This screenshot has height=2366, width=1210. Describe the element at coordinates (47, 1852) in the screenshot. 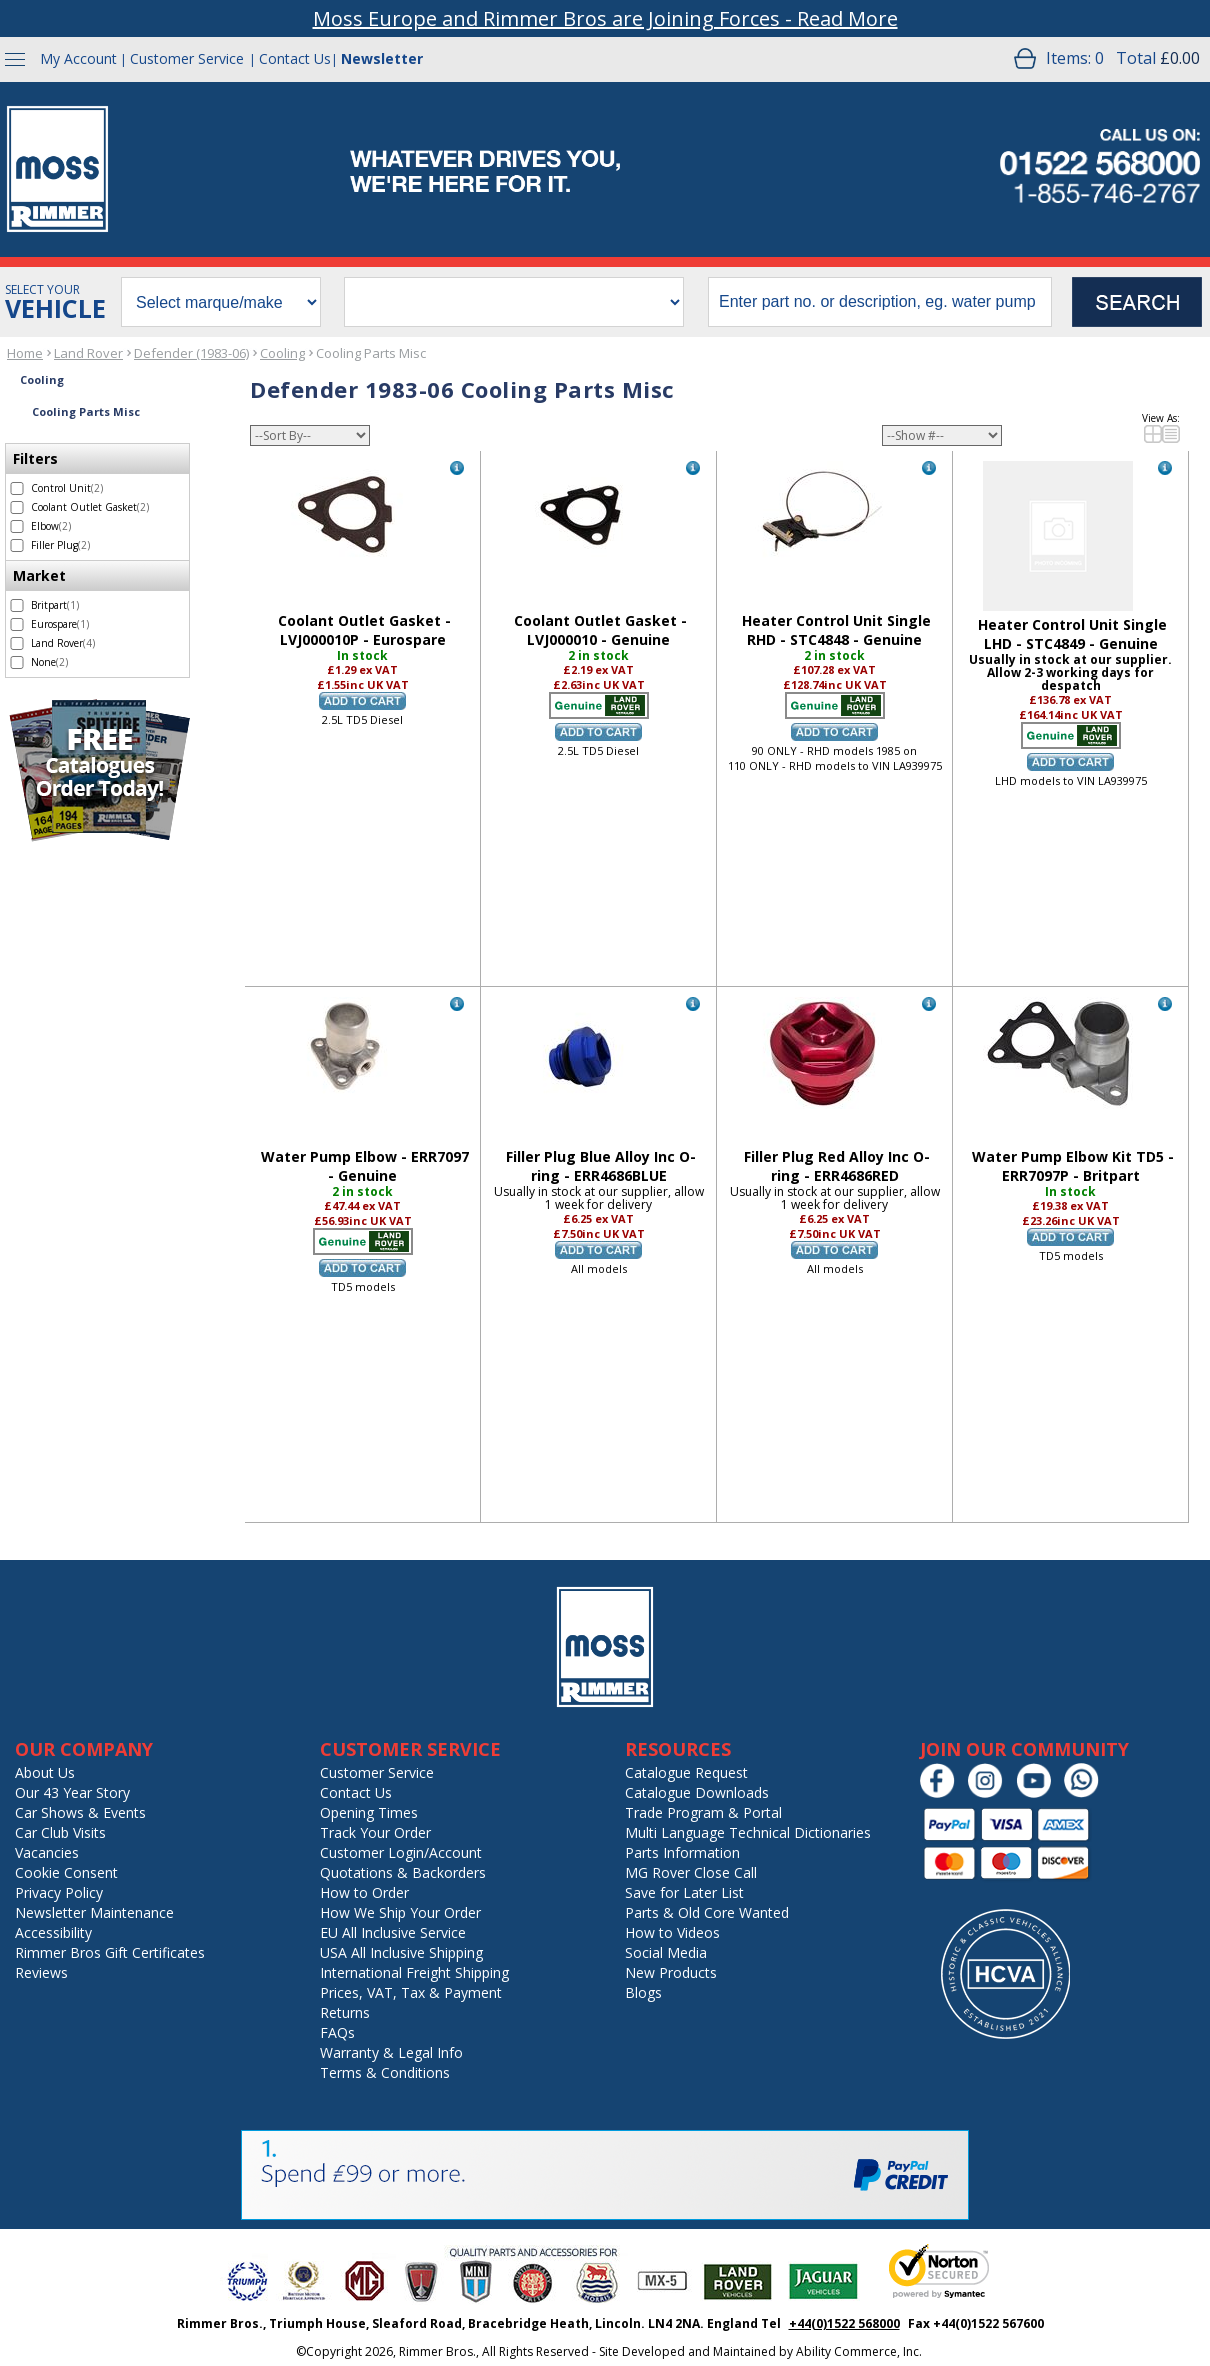

I see `Vacancies` at that location.